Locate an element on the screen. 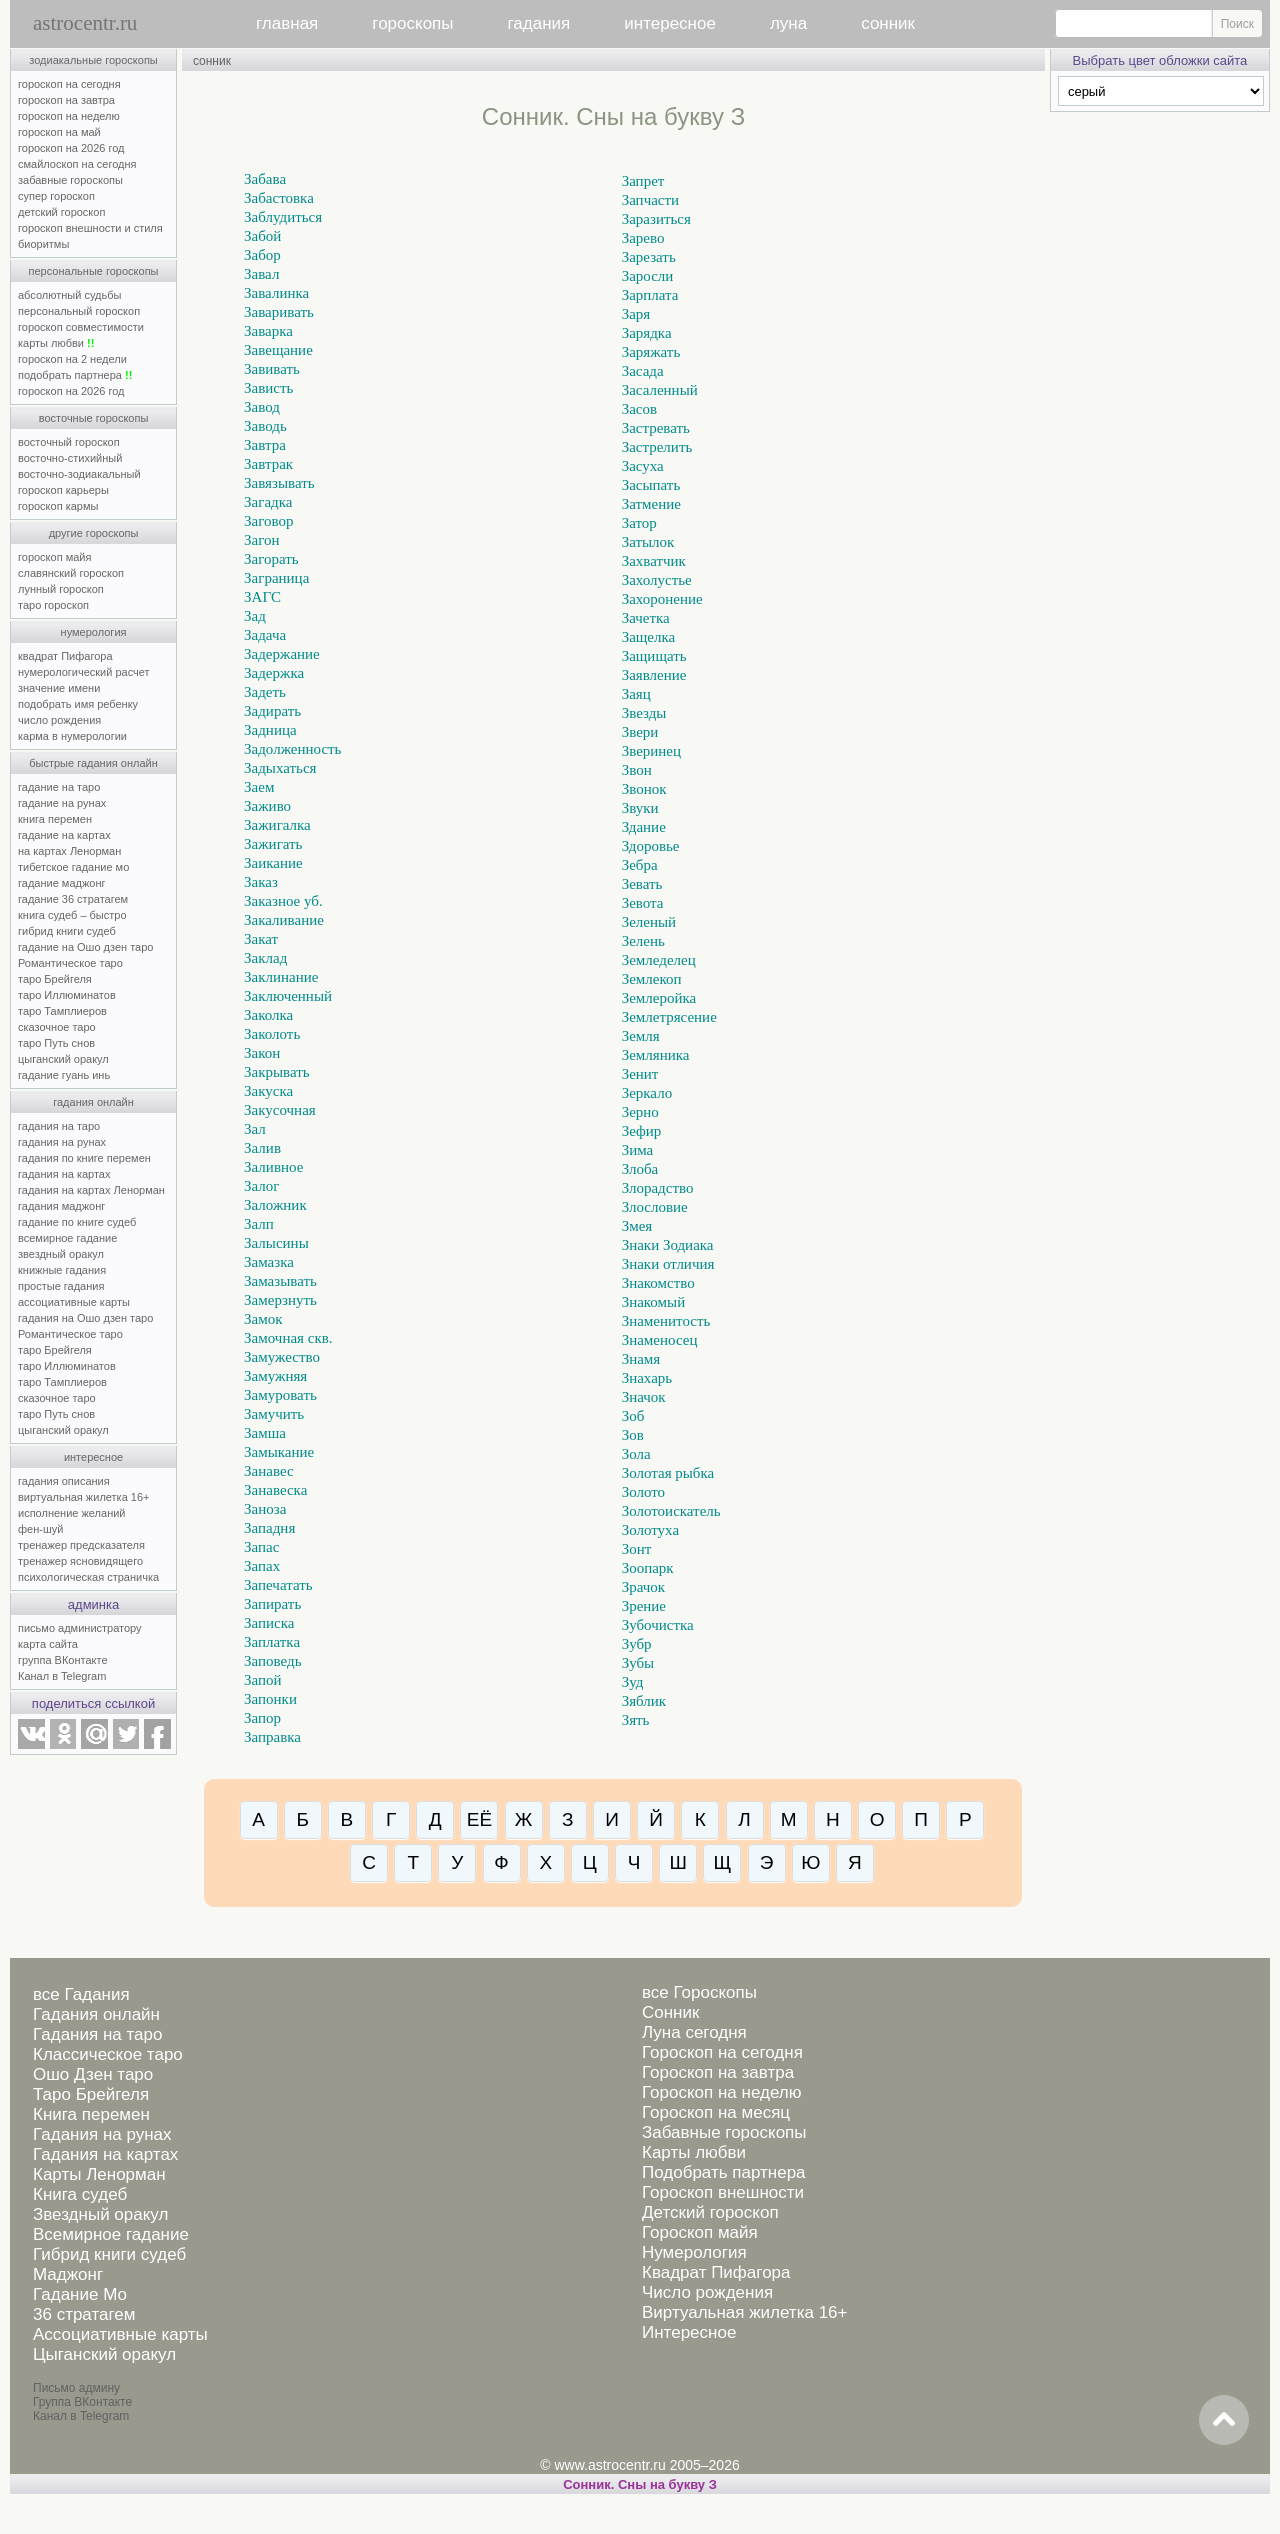 The width and height of the screenshot is (1280, 2534). Зять is located at coordinates (636, 1720).